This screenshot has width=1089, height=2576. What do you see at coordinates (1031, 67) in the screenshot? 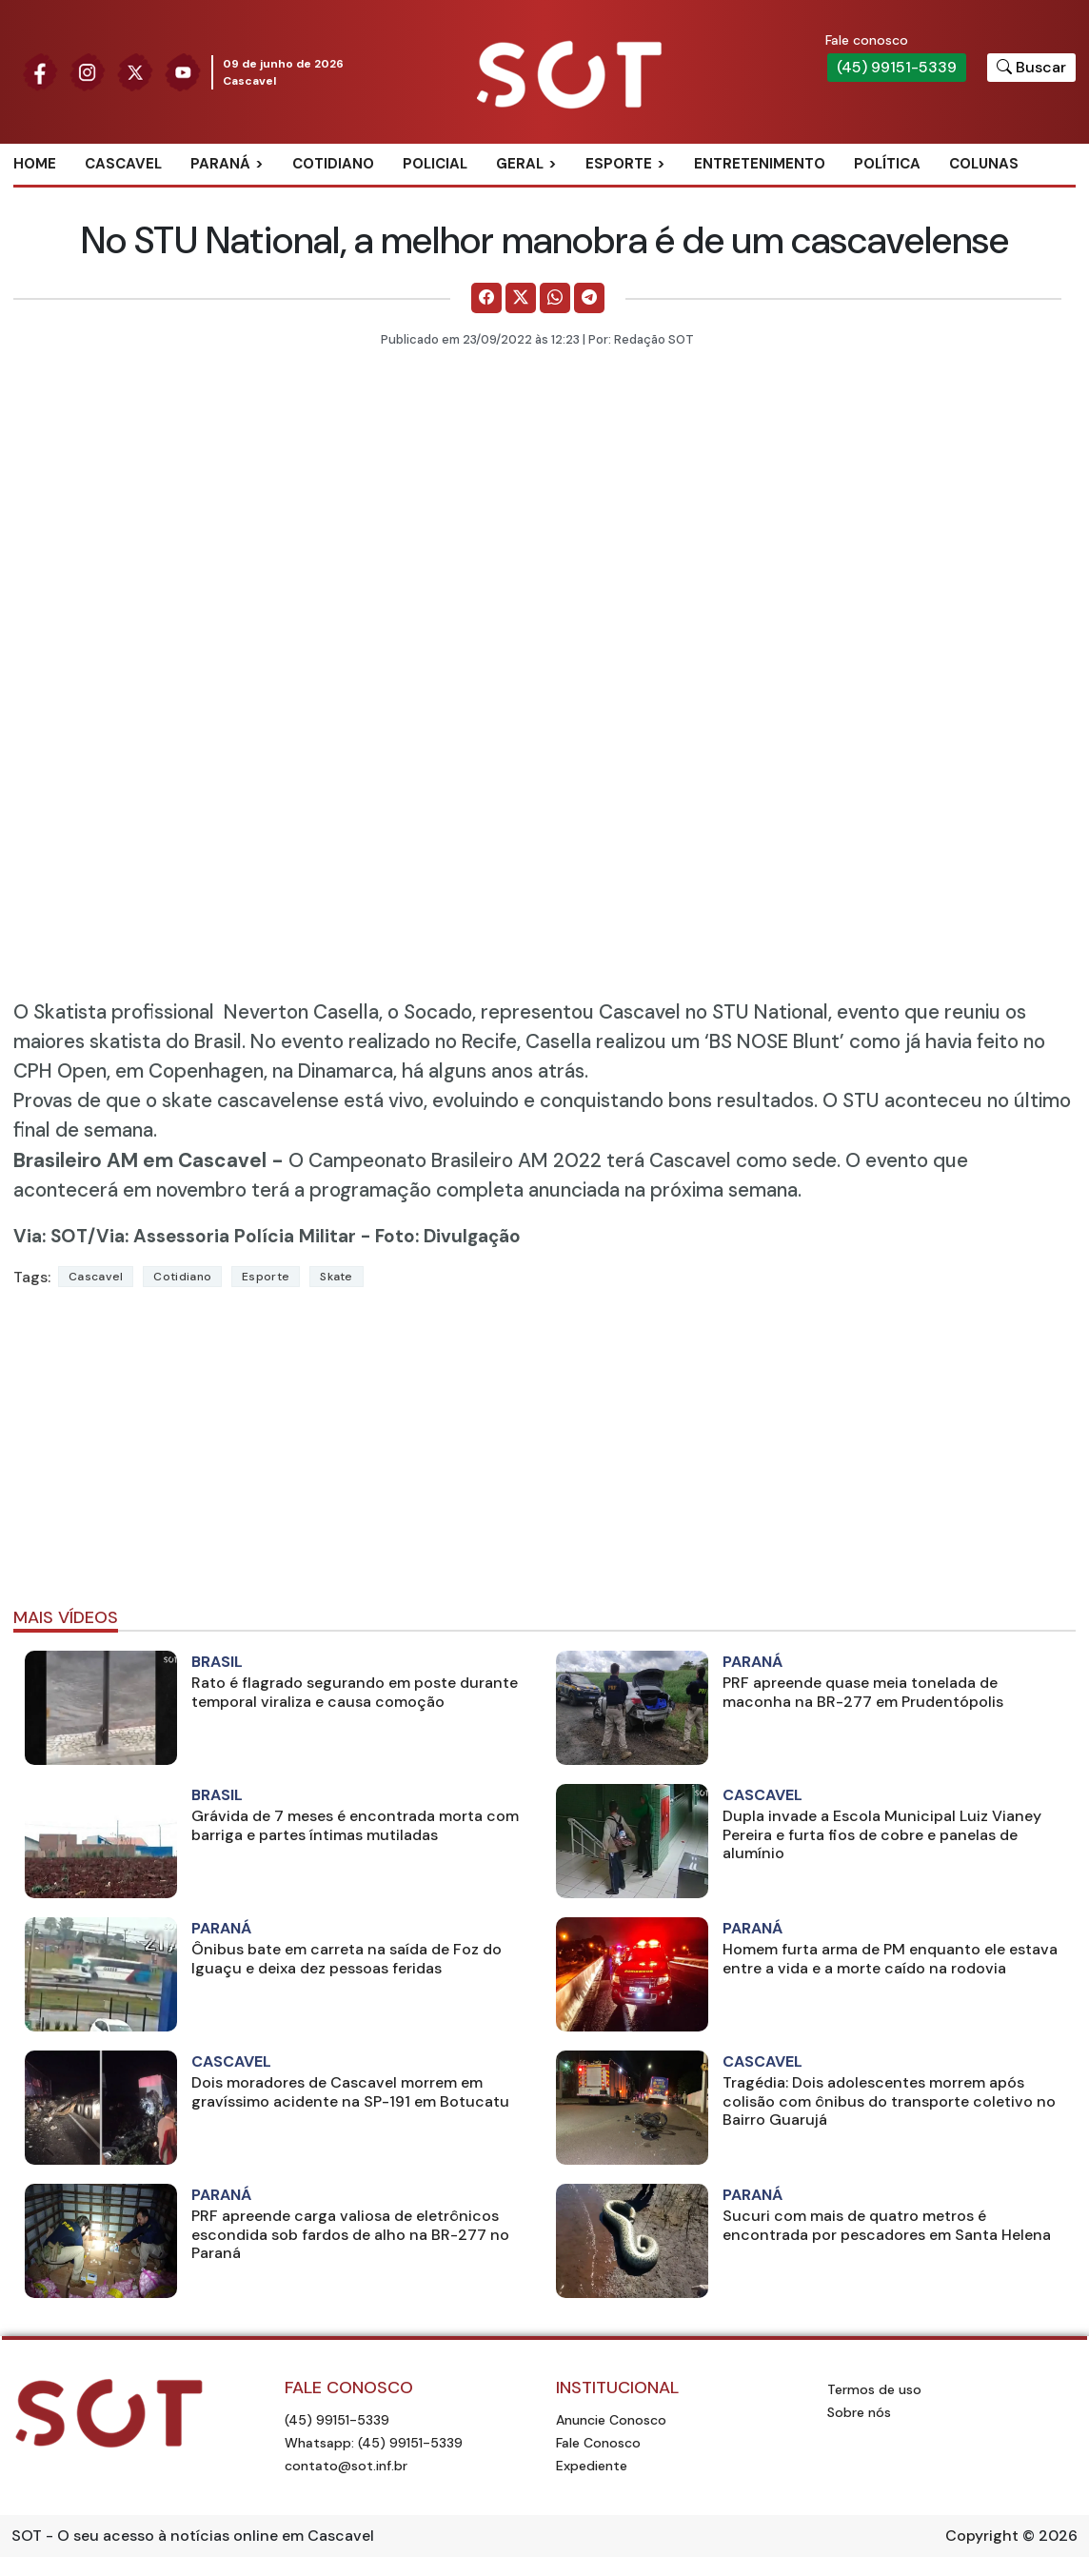
I see `[Botão para pesquisar no site]` at bounding box center [1031, 67].